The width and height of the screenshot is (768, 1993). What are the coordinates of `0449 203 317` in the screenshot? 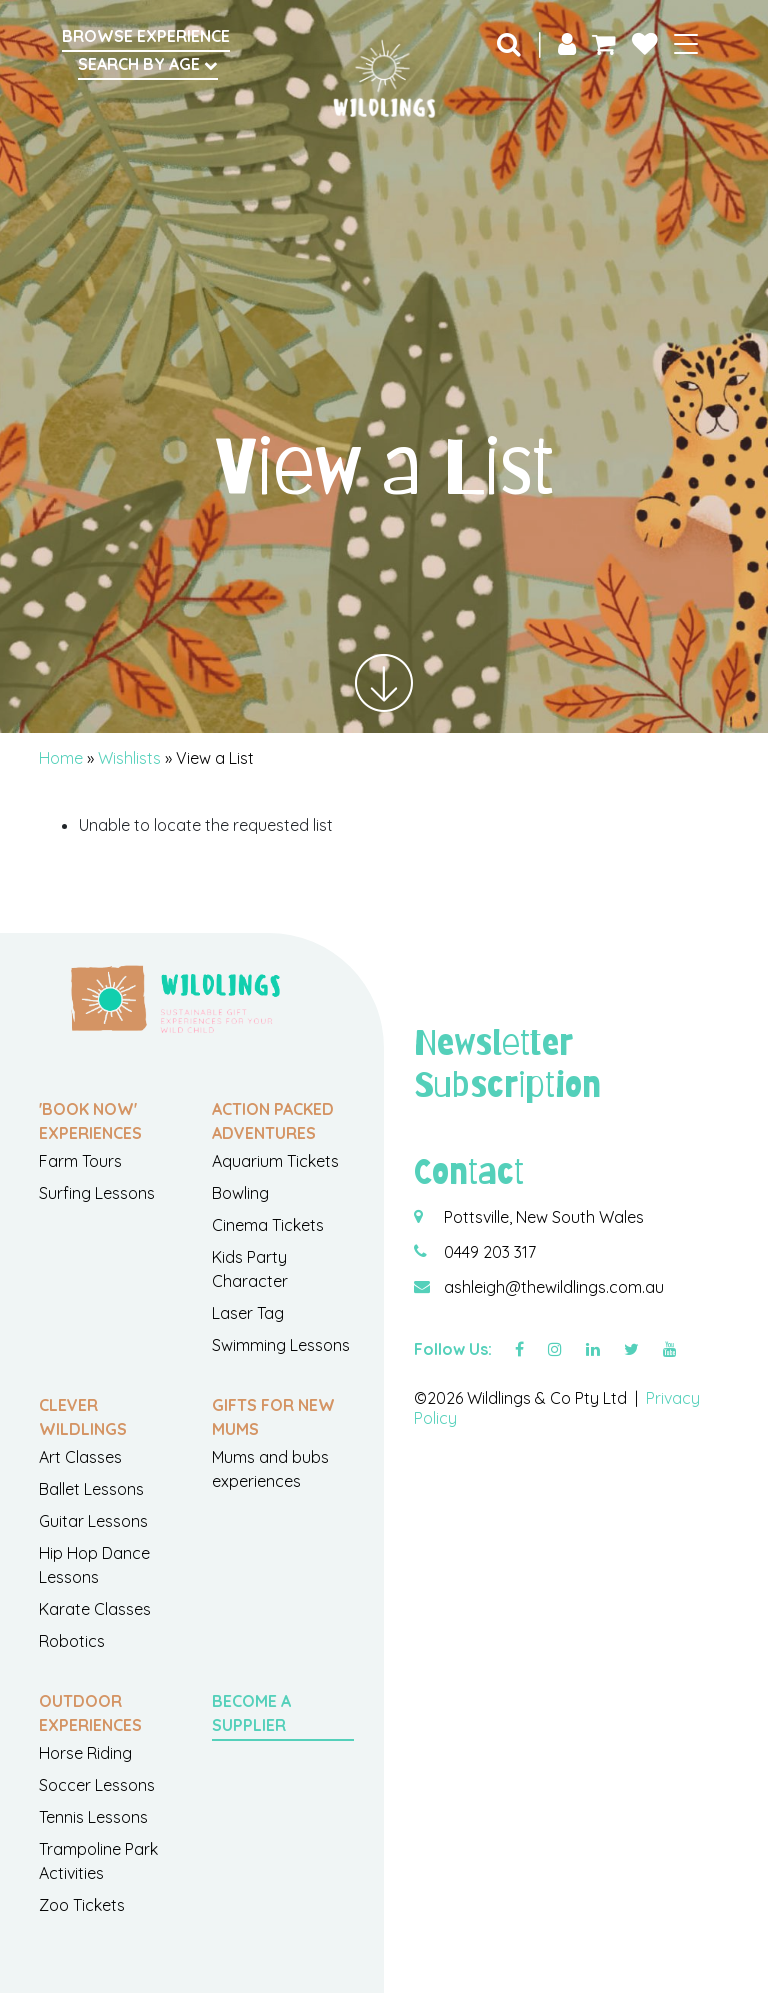 It's located at (490, 1252).